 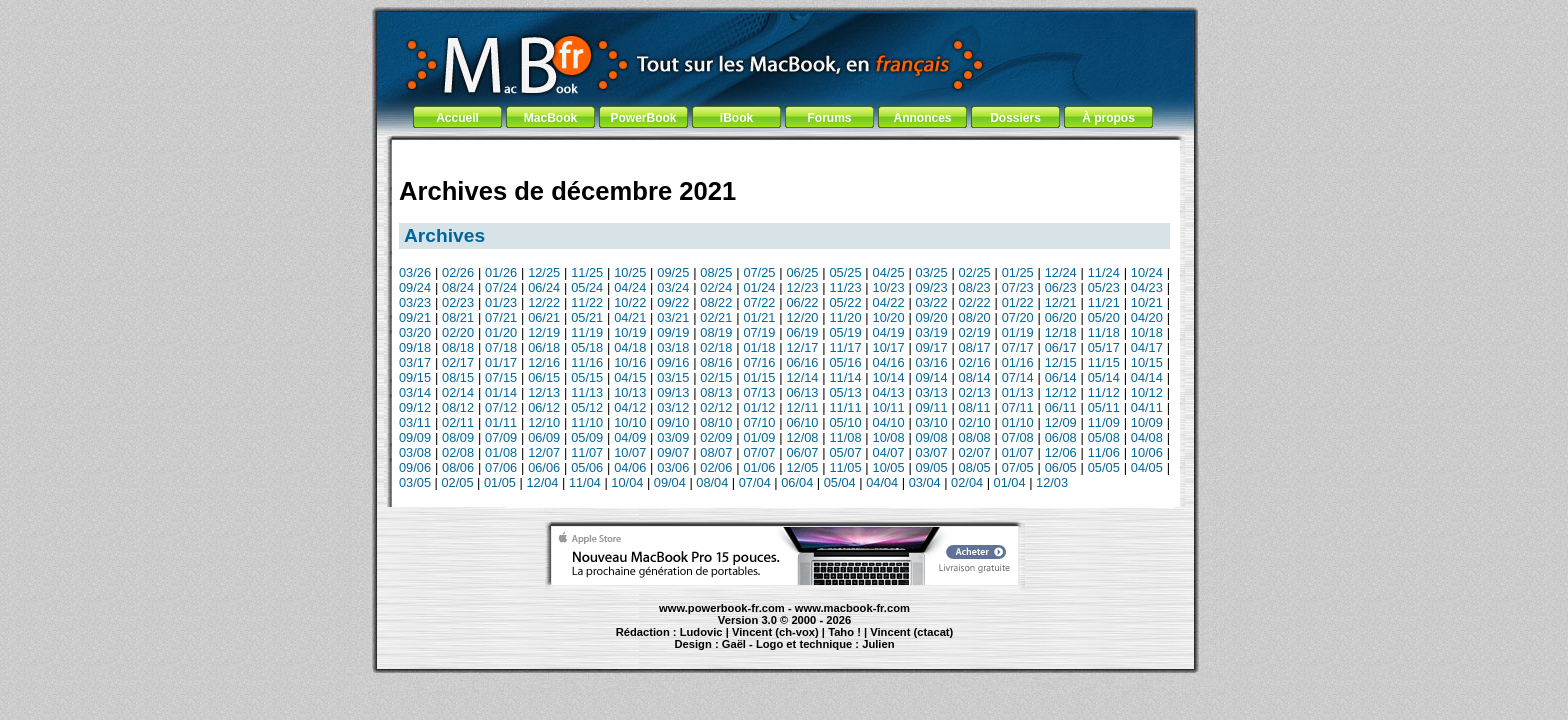 I want to click on 01/16, so click(x=1018, y=362).